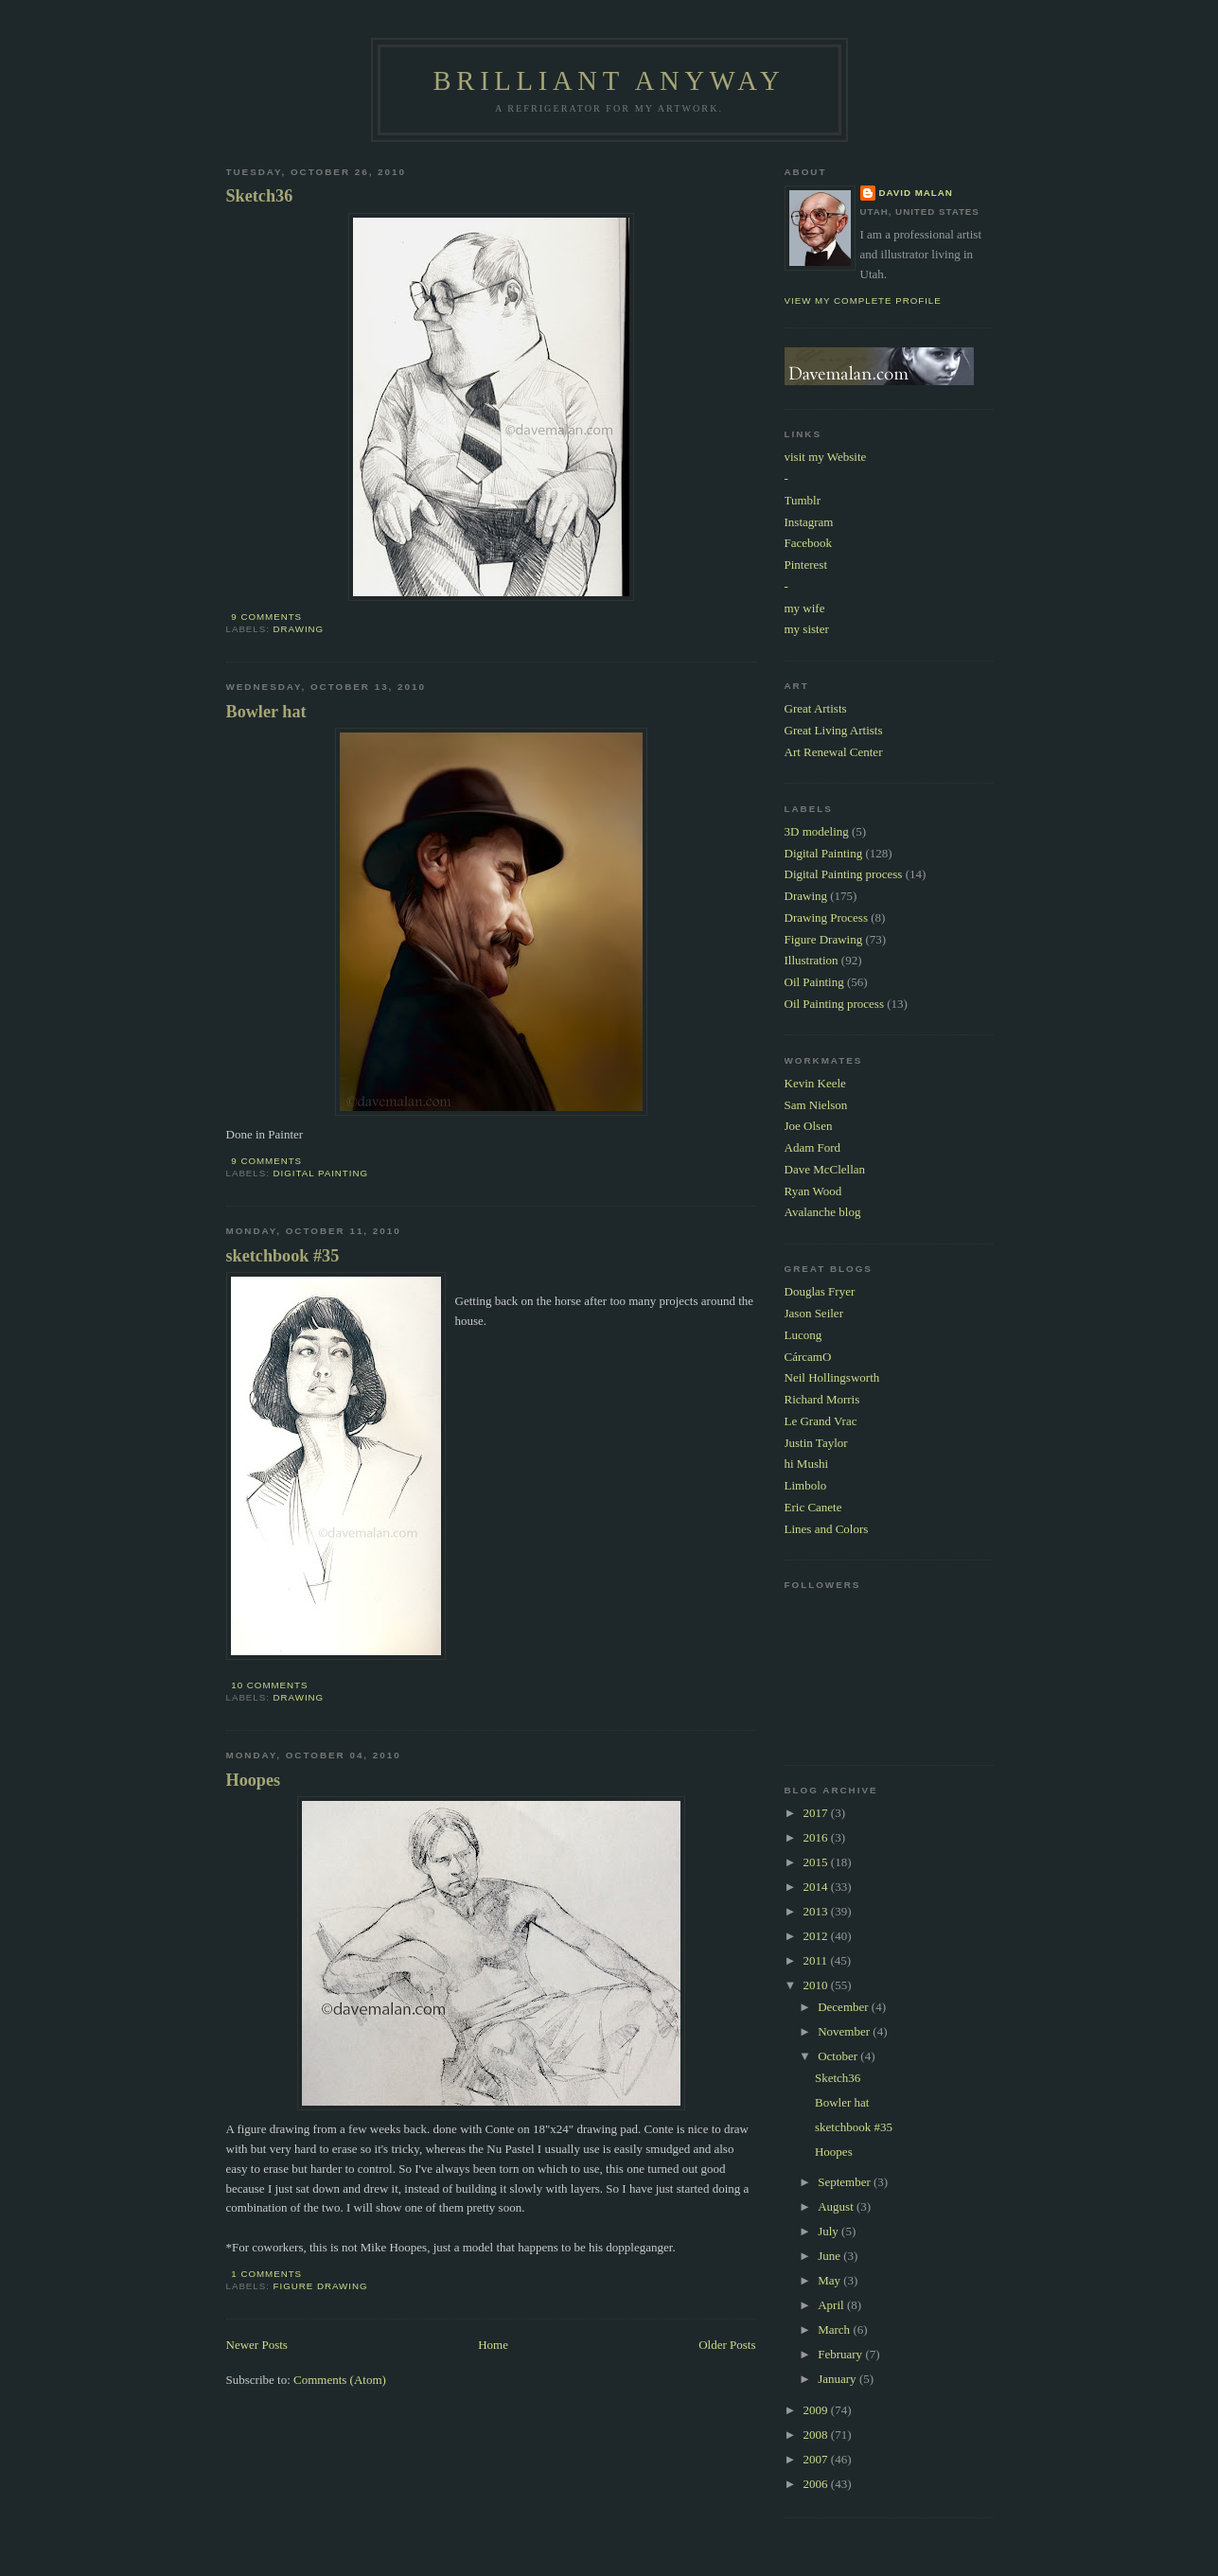  What do you see at coordinates (816, 1443) in the screenshot?
I see `Justin Taylor` at bounding box center [816, 1443].